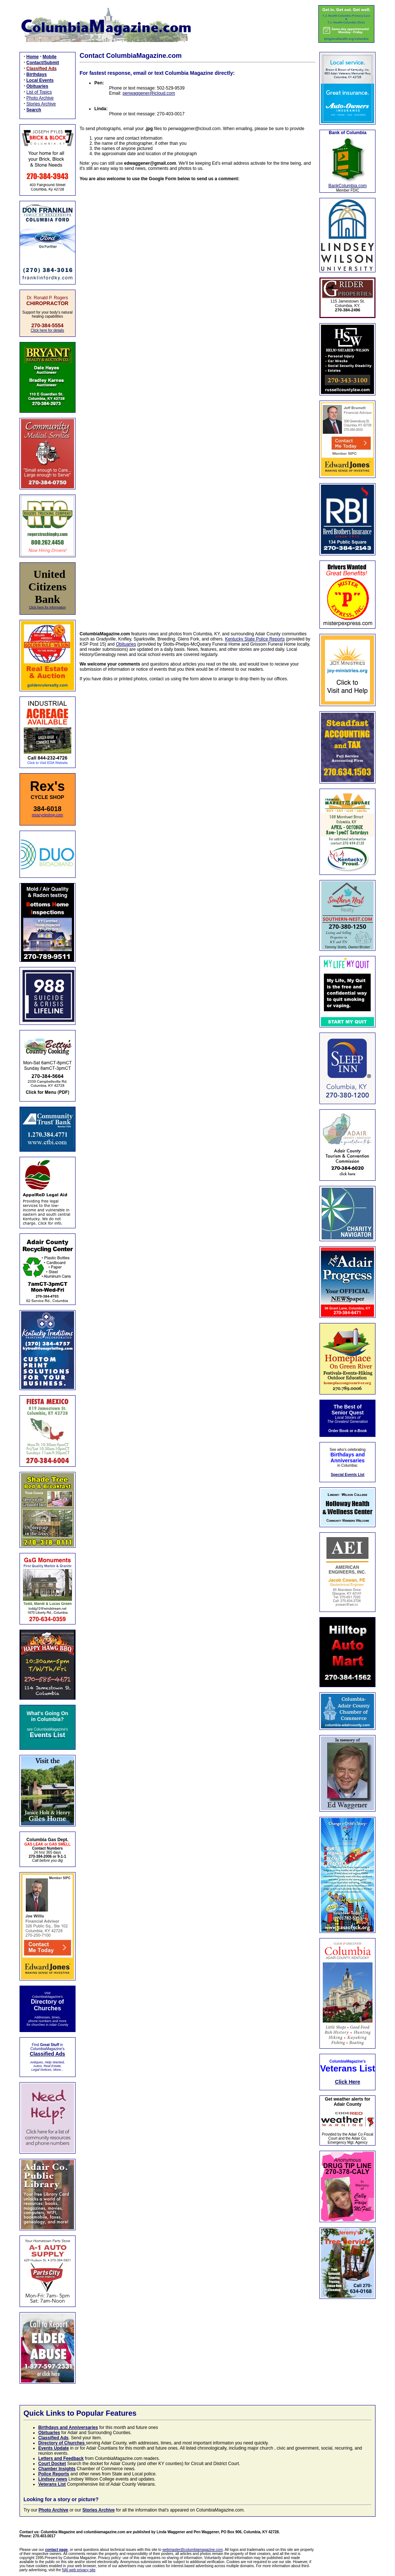  Describe the element at coordinates (255, 639) in the screenshot. I see `Kentucky State Police Reports` at that location.